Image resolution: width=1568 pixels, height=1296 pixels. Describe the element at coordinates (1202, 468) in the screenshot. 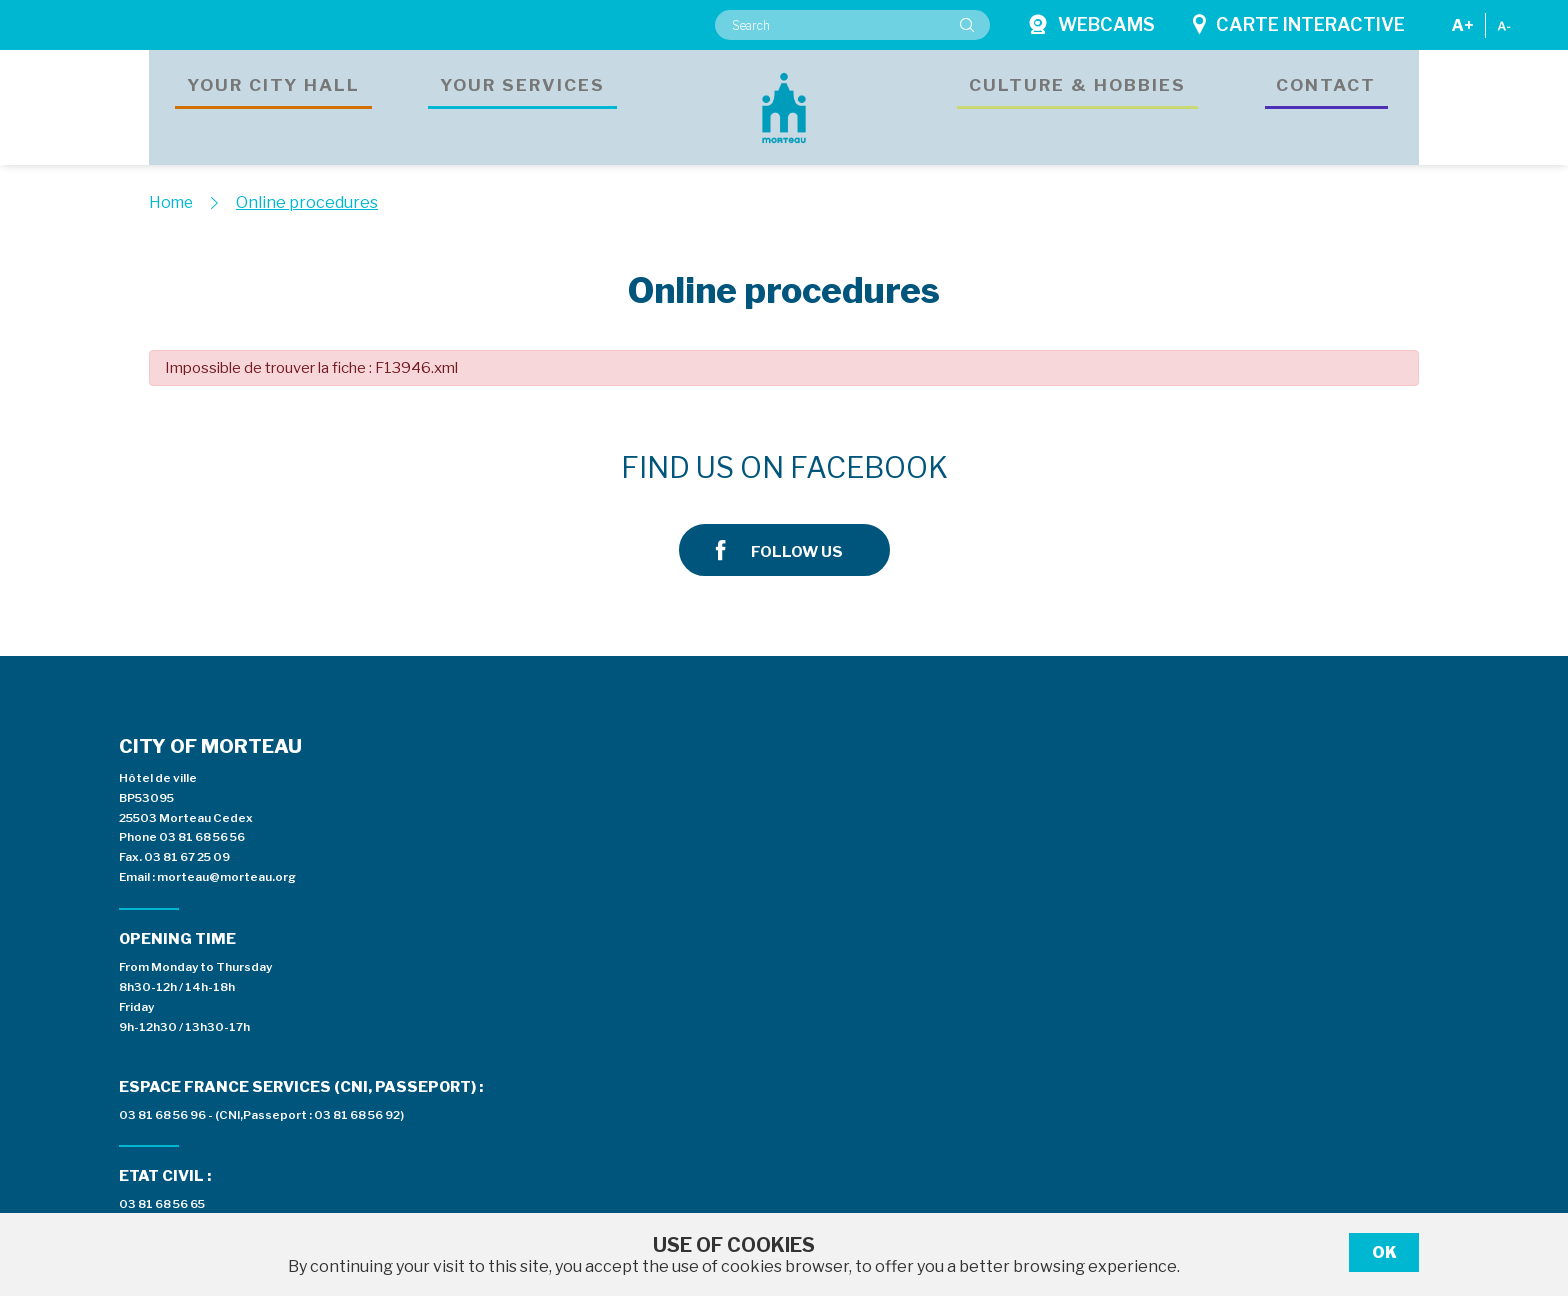

I see `Follow us` at that location.